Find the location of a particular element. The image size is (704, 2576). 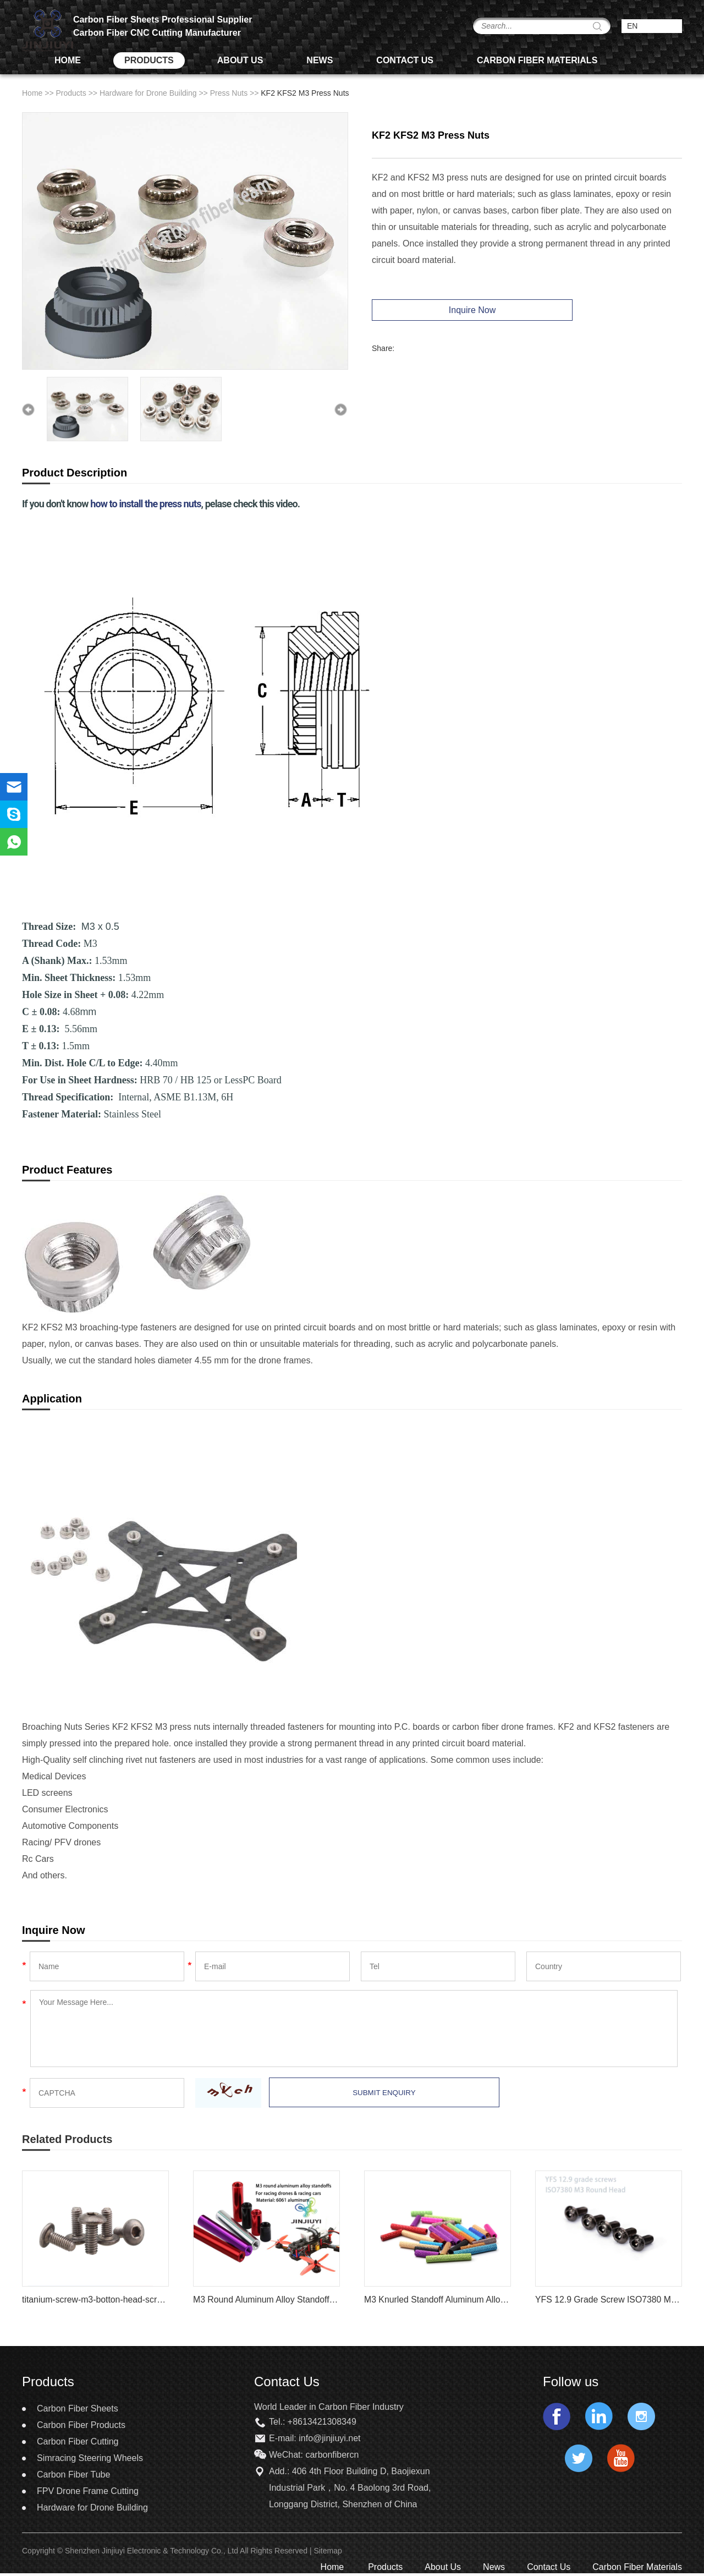

Home is located at coordinates (67, 60).